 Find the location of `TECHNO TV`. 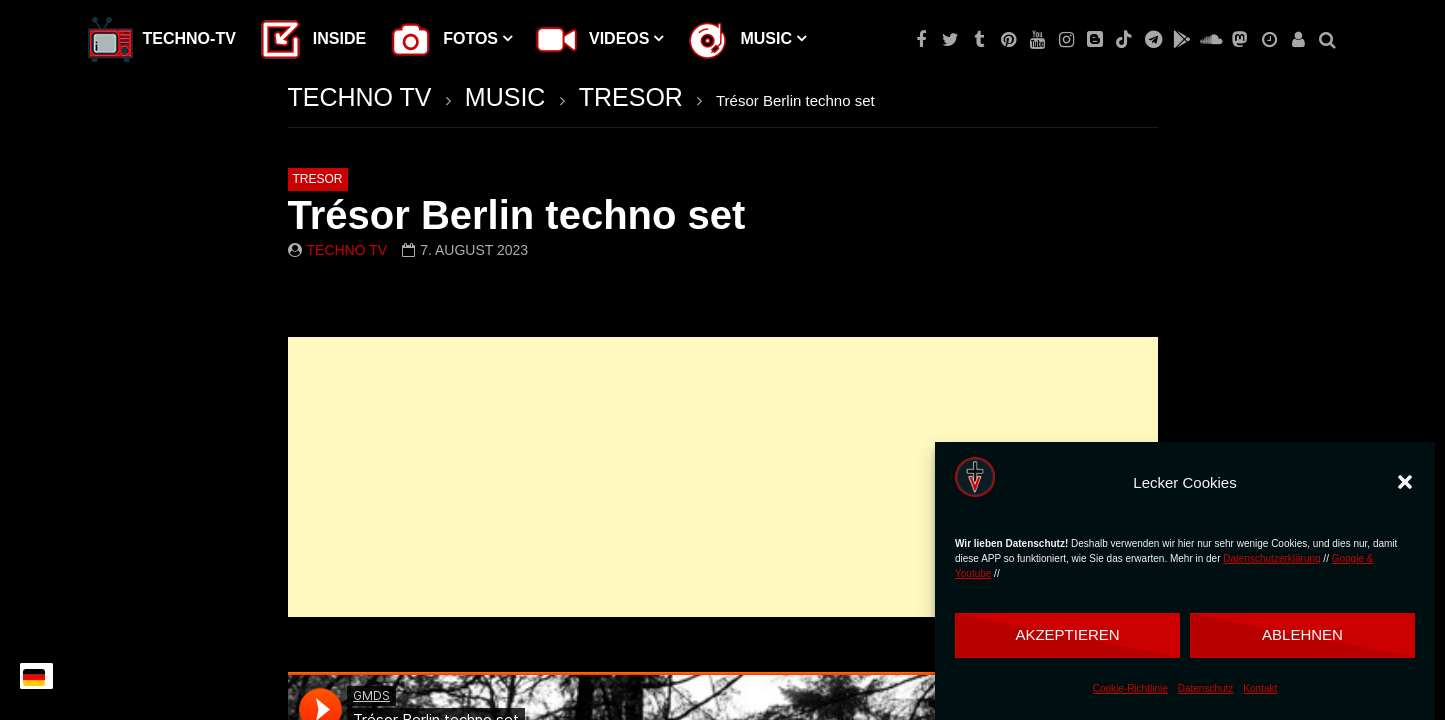

TECHNO TV is located at coordinates (360, 97).